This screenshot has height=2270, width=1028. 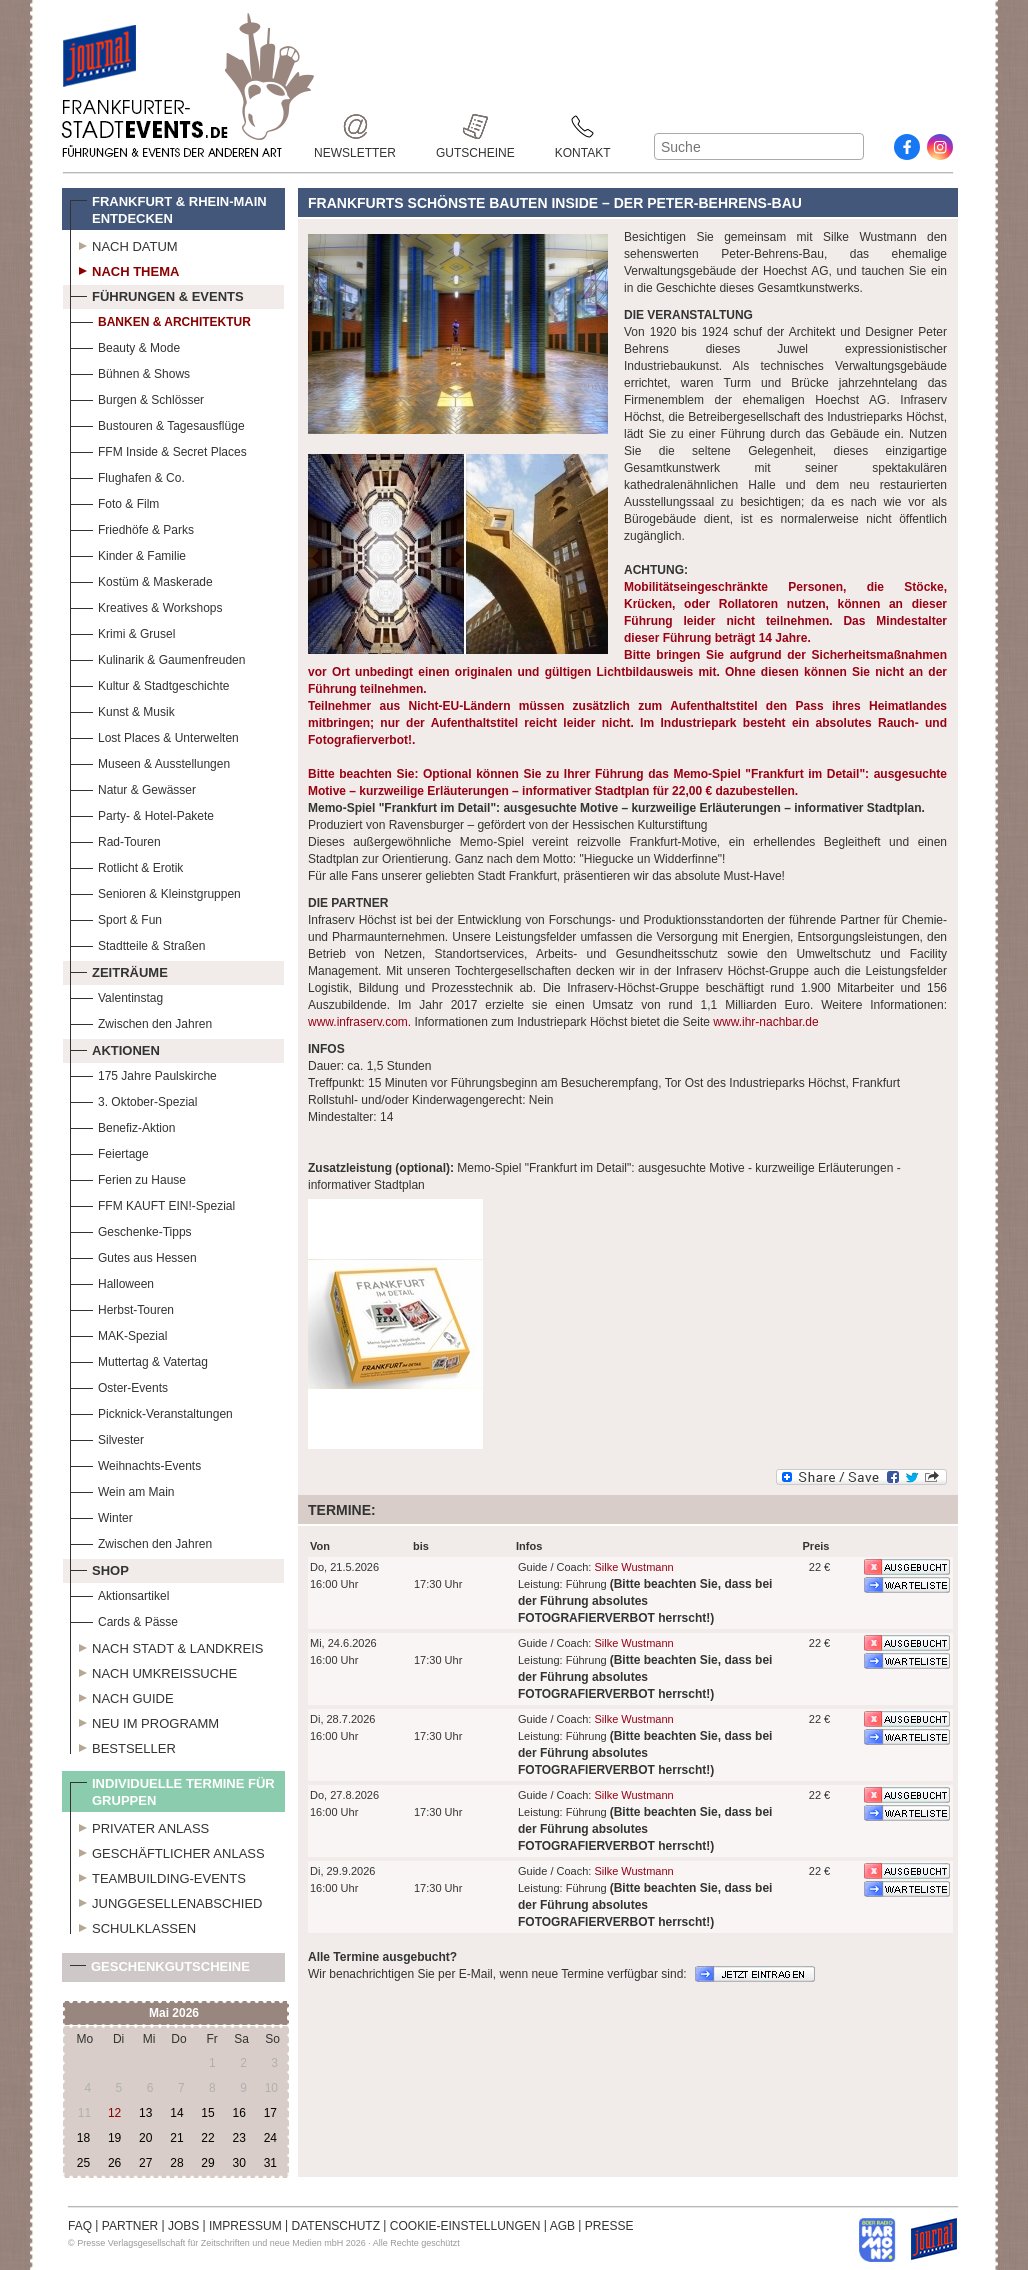 What do you see at coordinates (133, 787) in the screenshot?
I see `Natur & Gewässer` at bounding box center [133, 787].